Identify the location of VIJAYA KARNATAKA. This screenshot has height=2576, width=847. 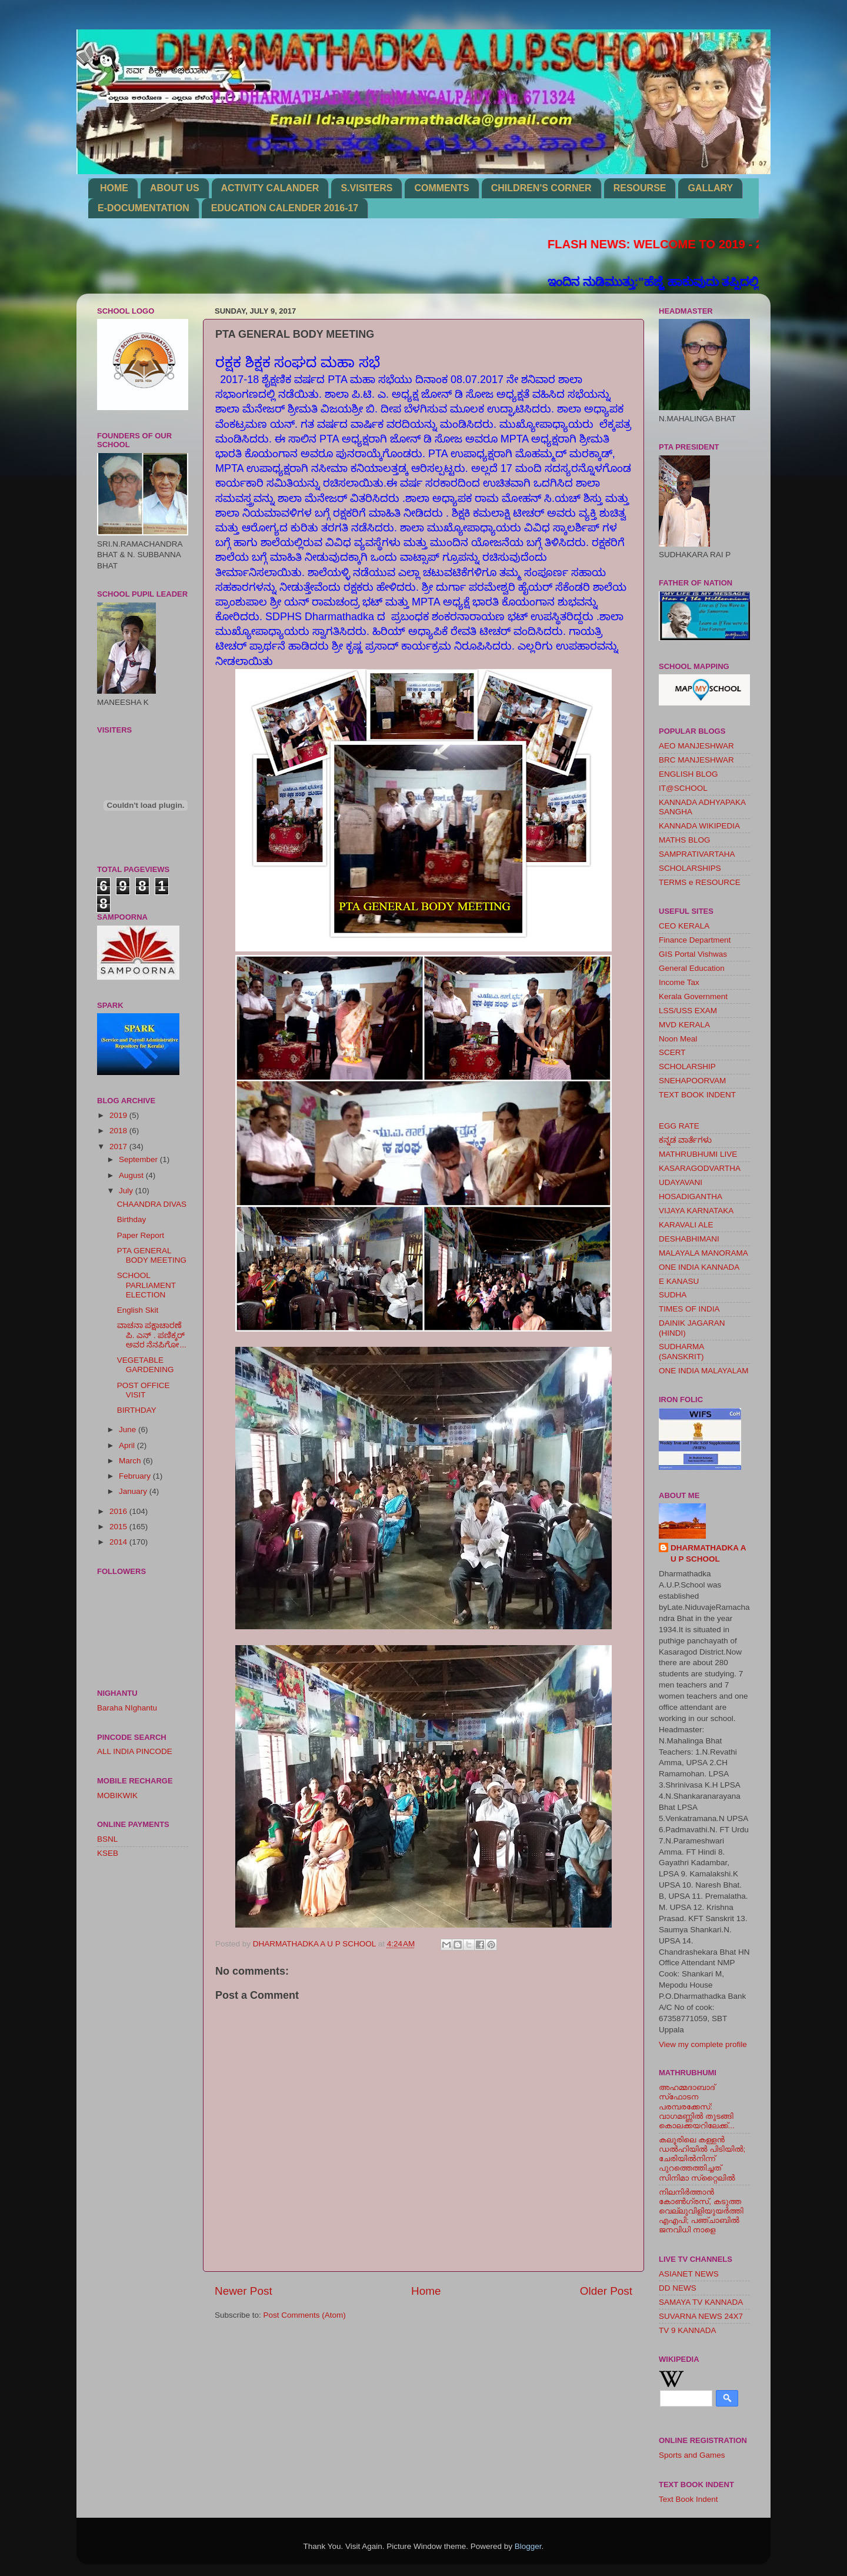
(696, 1210).